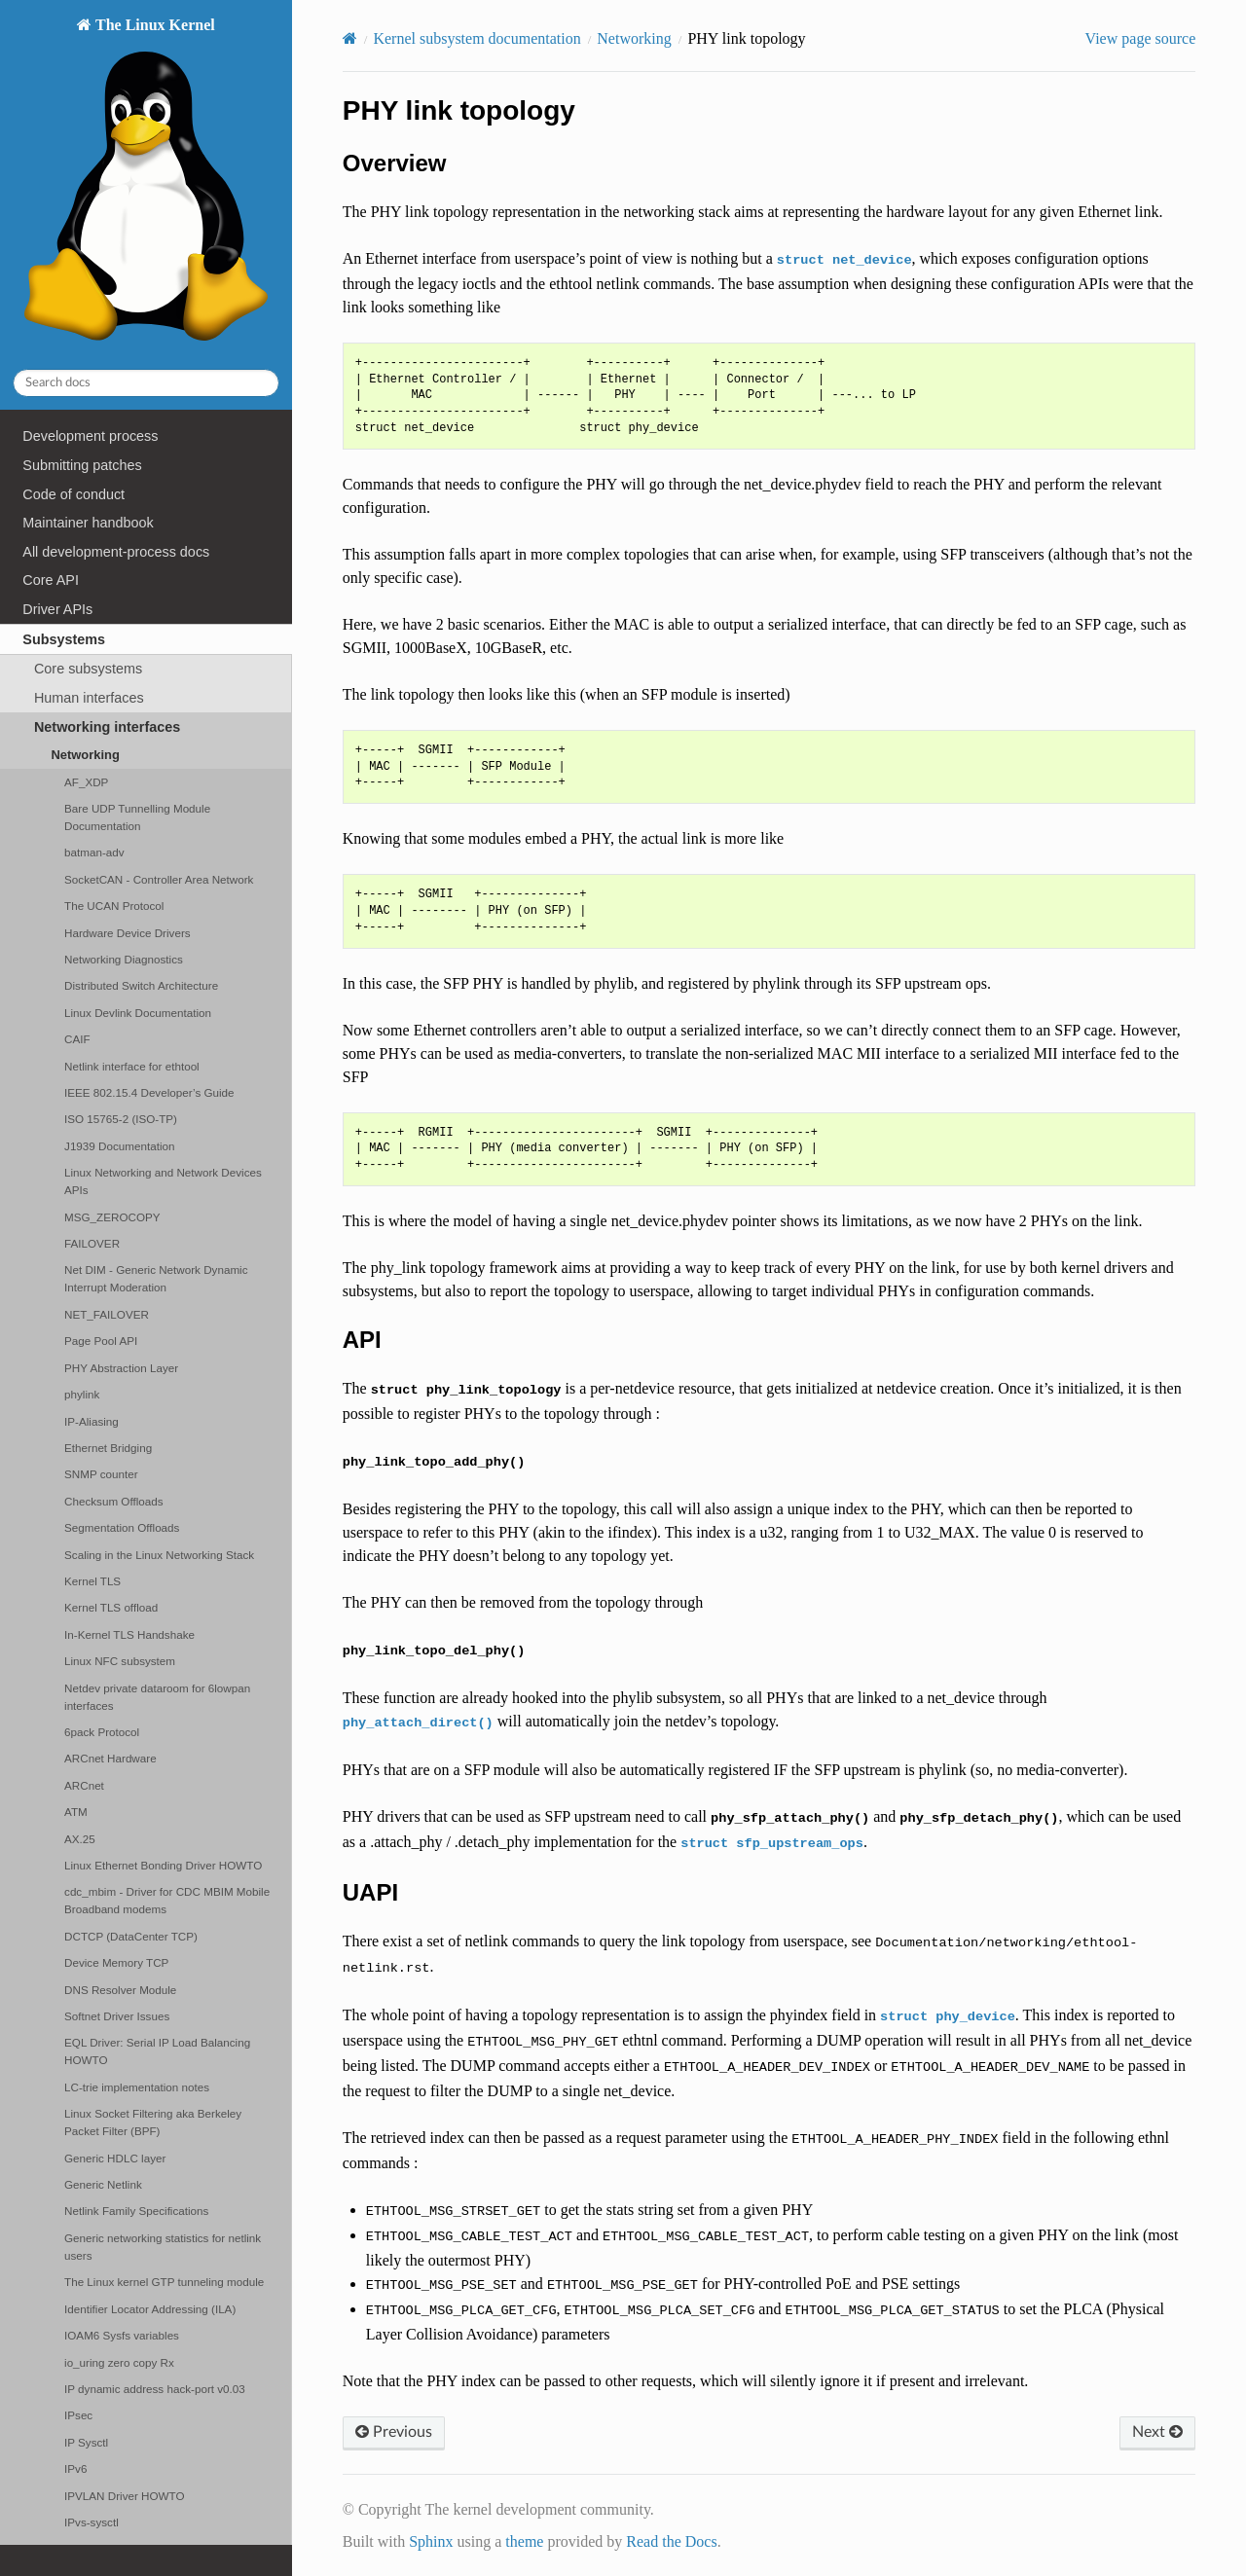 The image size is (1246, 2576). What do you see at coordinates (137, 1012) in the screenshot?
I see `Linux Devlink Documentation` at bounding box center [137, 1012].